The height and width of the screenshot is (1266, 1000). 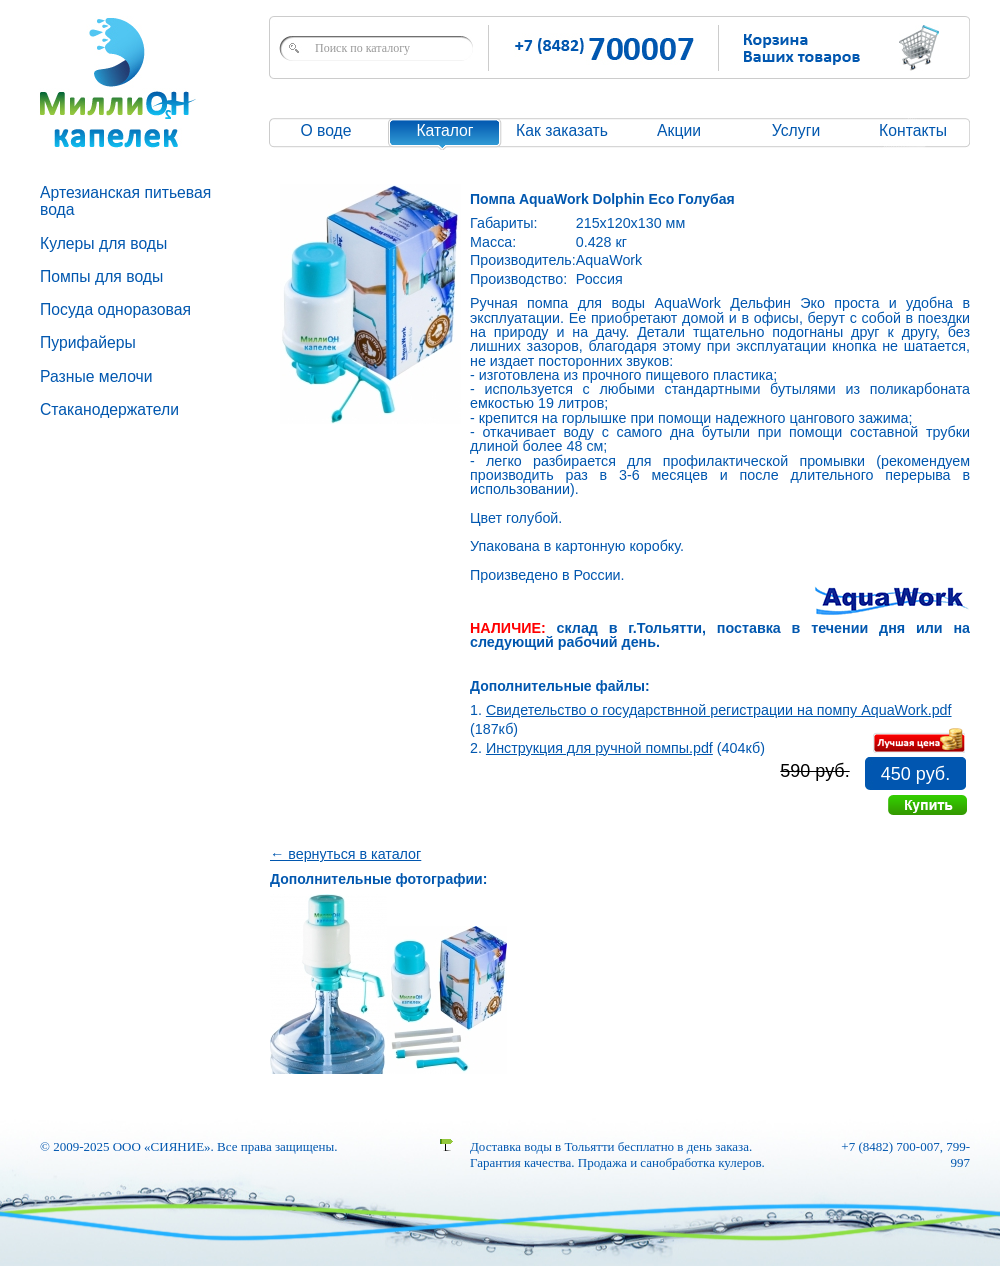 I want to click on Разные мелочи, so click(x=96, y=376).